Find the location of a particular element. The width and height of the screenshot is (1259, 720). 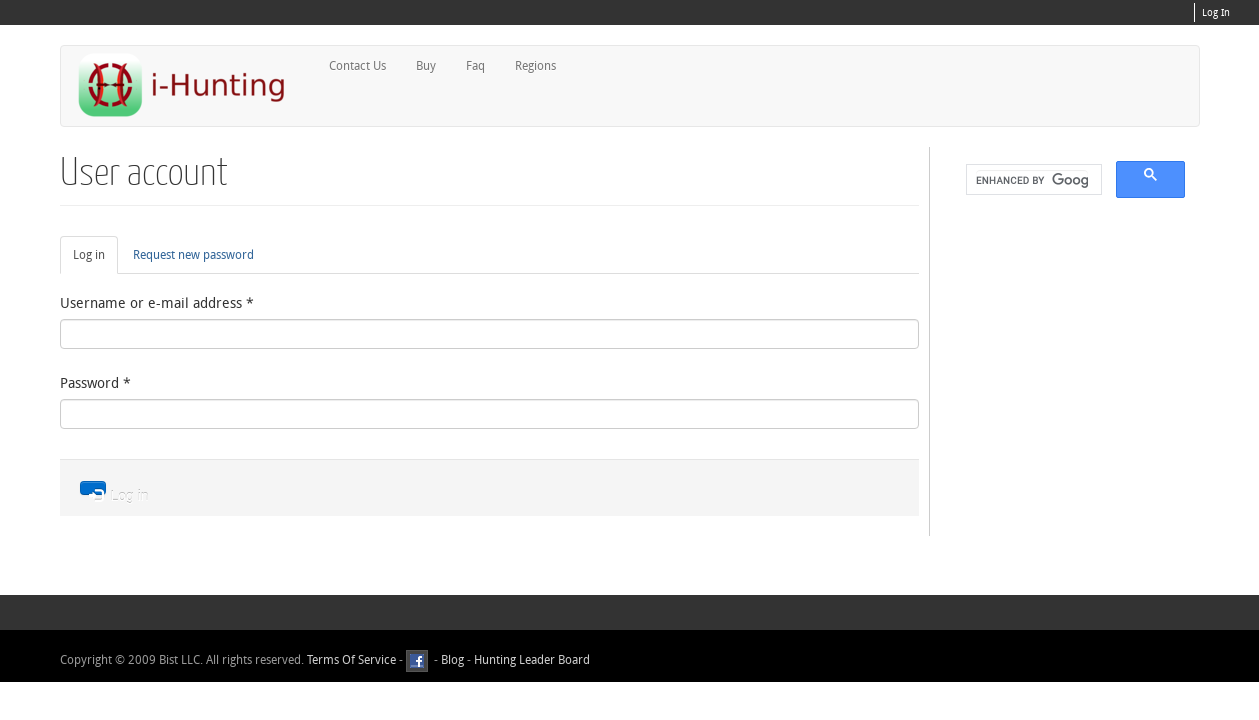

Username or e-mail address is located at coordinates (157, 303).